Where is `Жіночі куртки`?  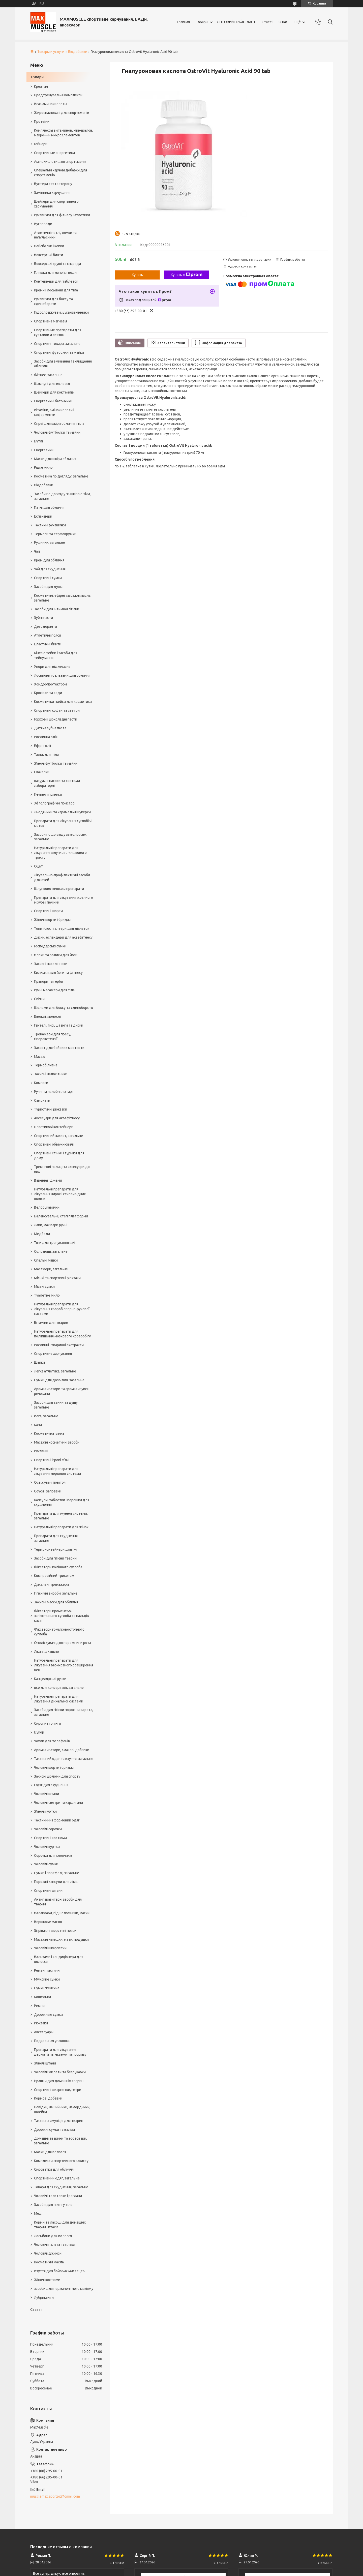 Жіночі куртки is located at coordinates (45, 1811).